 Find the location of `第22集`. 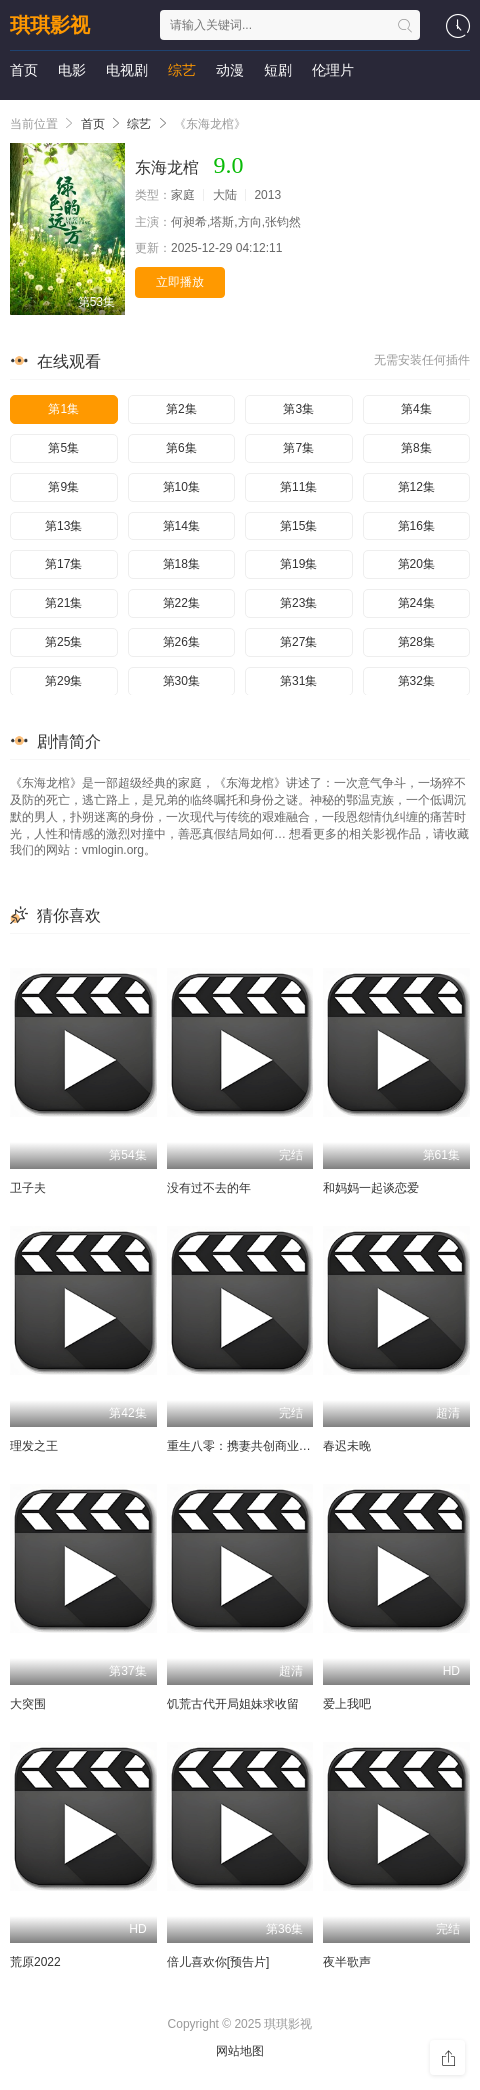

第22集 is located at coordinates (181, 603).